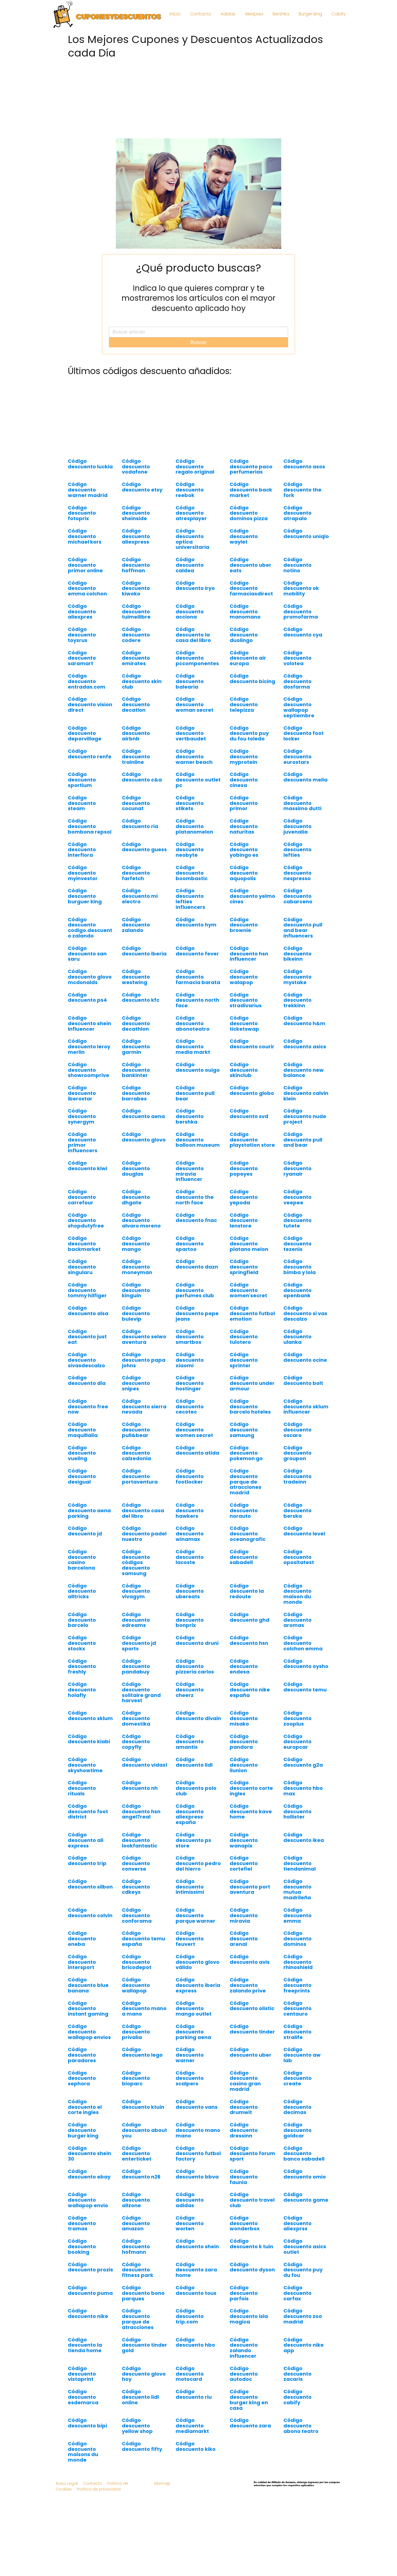 The height and width of the screenshot is (2576, 397). I want to click on Código descuento aena parking, so click(89, 1510).